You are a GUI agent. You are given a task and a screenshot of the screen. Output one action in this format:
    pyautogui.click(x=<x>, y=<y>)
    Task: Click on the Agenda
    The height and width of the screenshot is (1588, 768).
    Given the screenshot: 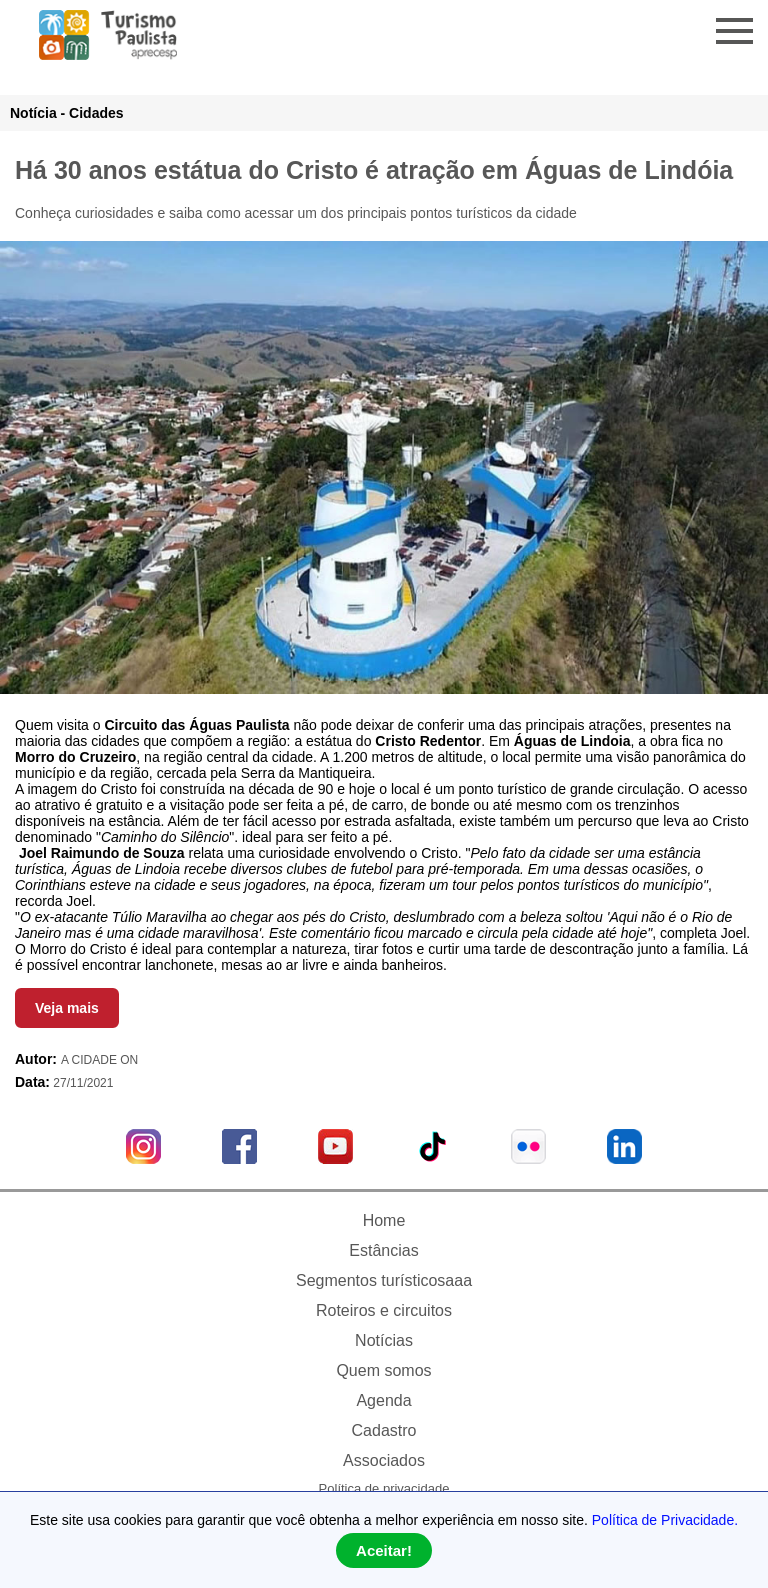 What is the action you would take?
    pyautogui.click(x=383, y=1400)
    